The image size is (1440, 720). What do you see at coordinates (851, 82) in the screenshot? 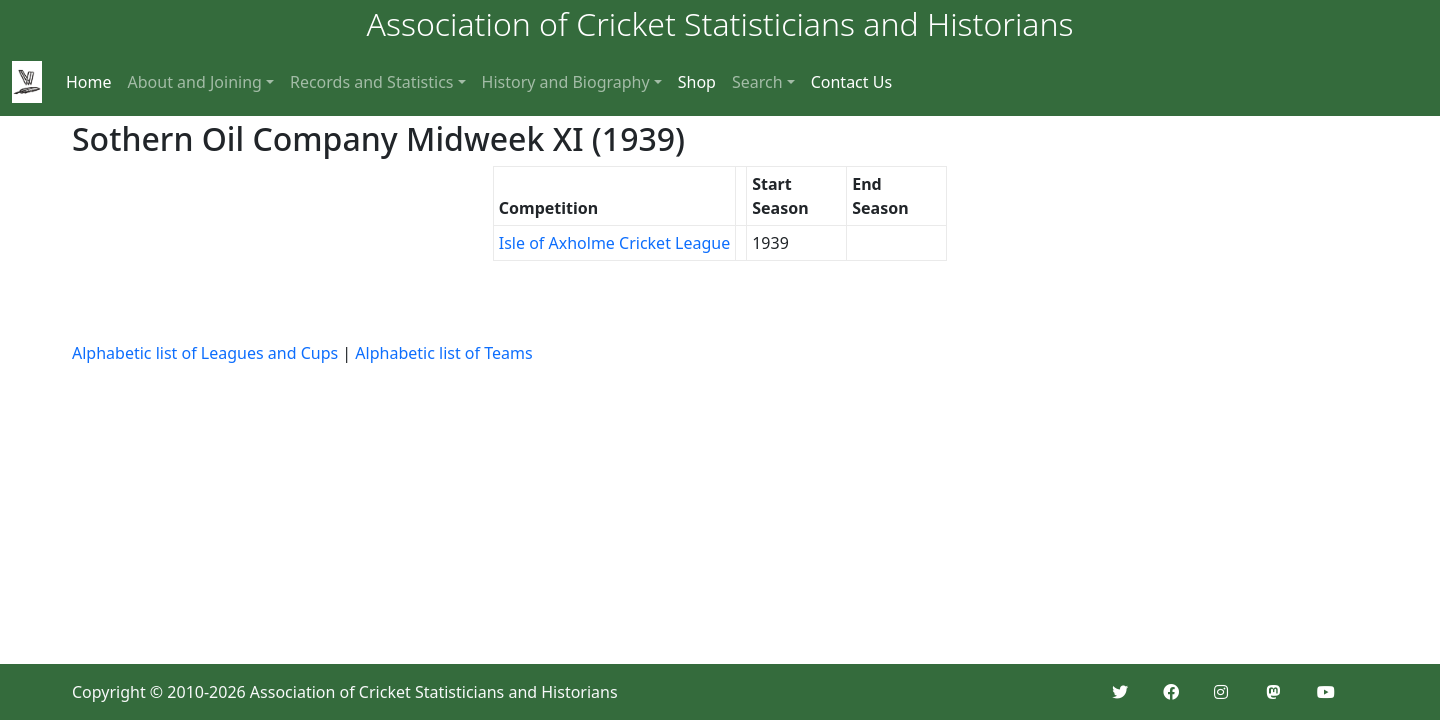
I see `Contact Us` at bounding box center [851, 82].